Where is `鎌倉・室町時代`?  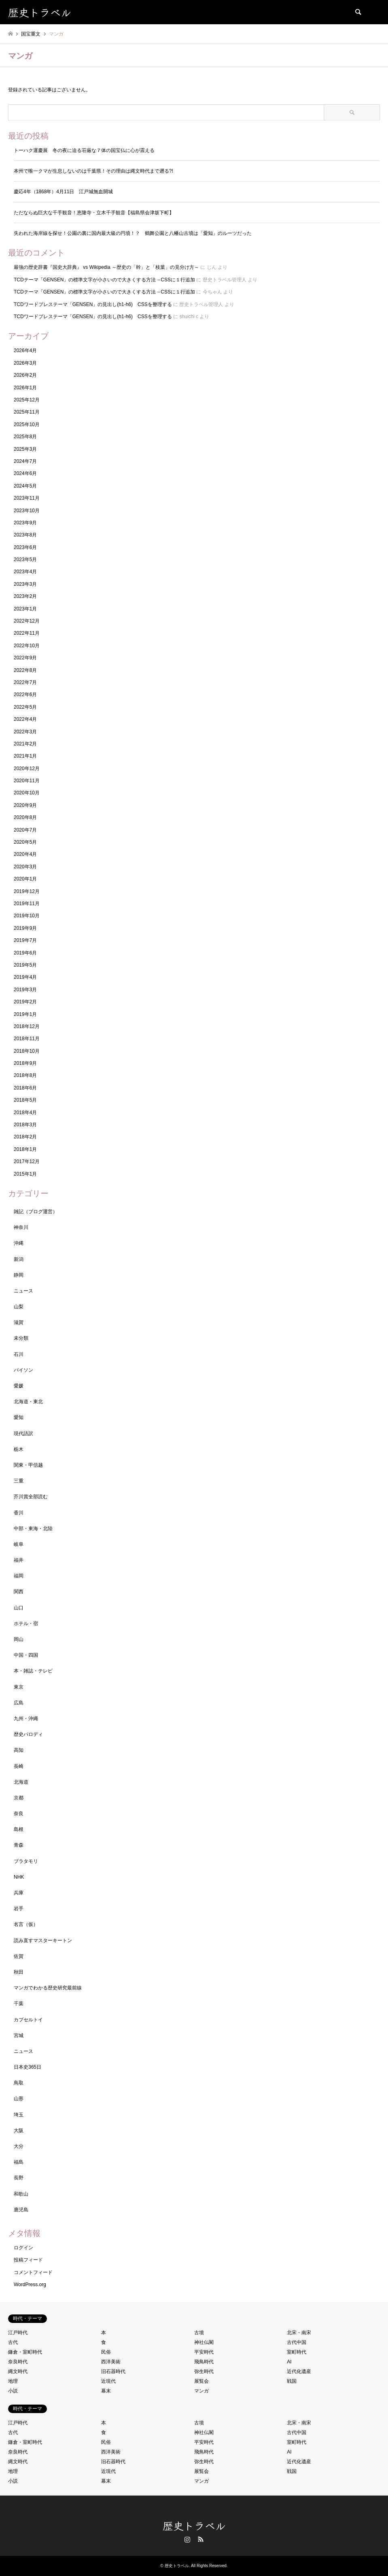 鎌倉・室町時代 is located at coordinates (25, 2352).